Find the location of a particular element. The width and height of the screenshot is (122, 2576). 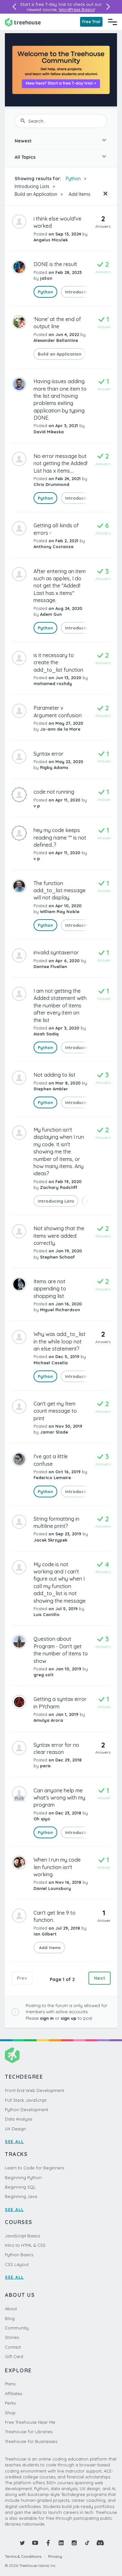

UX Design is located at coordinates (15, 2128).